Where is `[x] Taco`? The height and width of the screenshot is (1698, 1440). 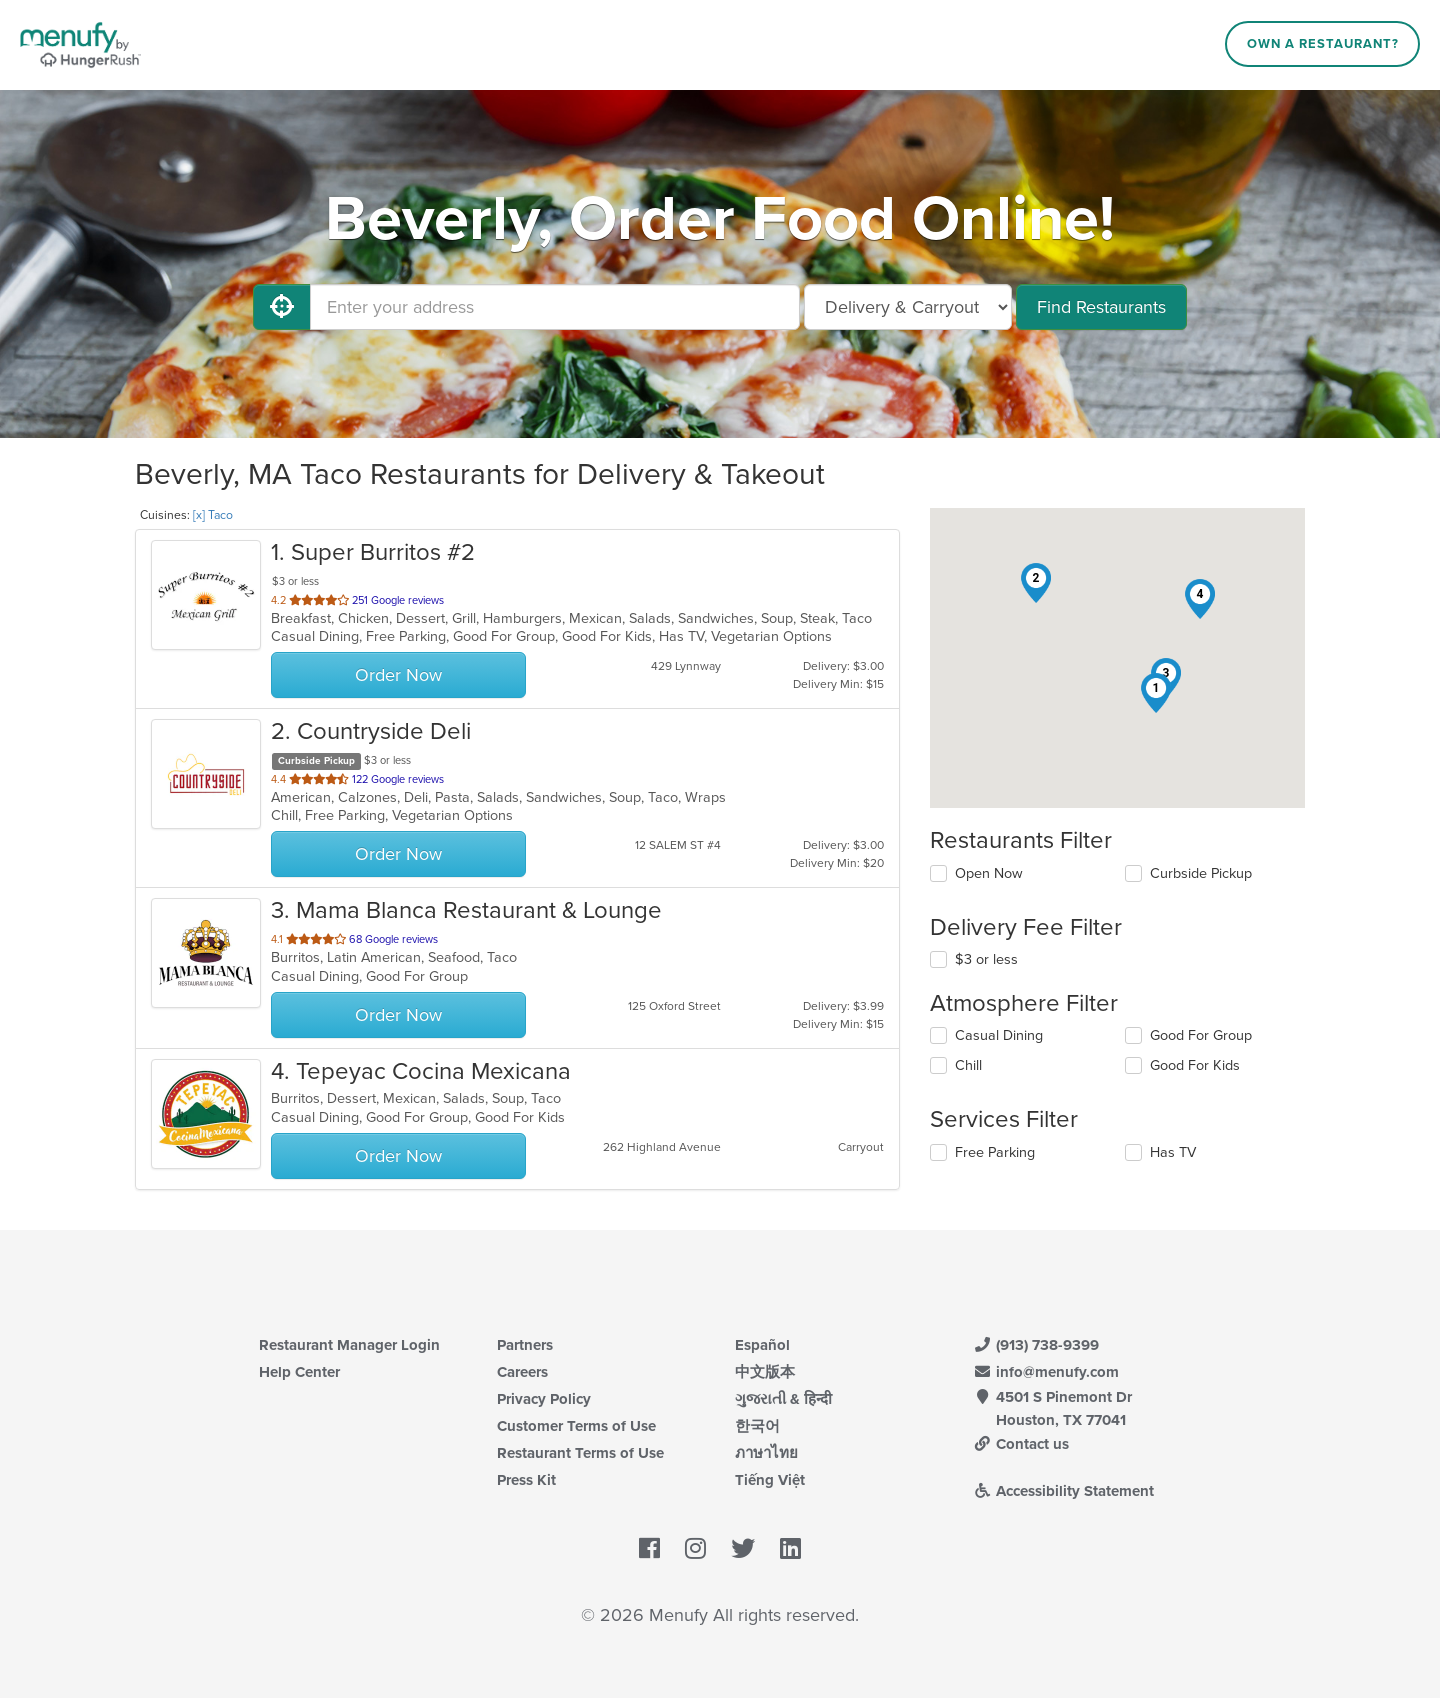
[x] Taco is located at coordinates (213, 515).